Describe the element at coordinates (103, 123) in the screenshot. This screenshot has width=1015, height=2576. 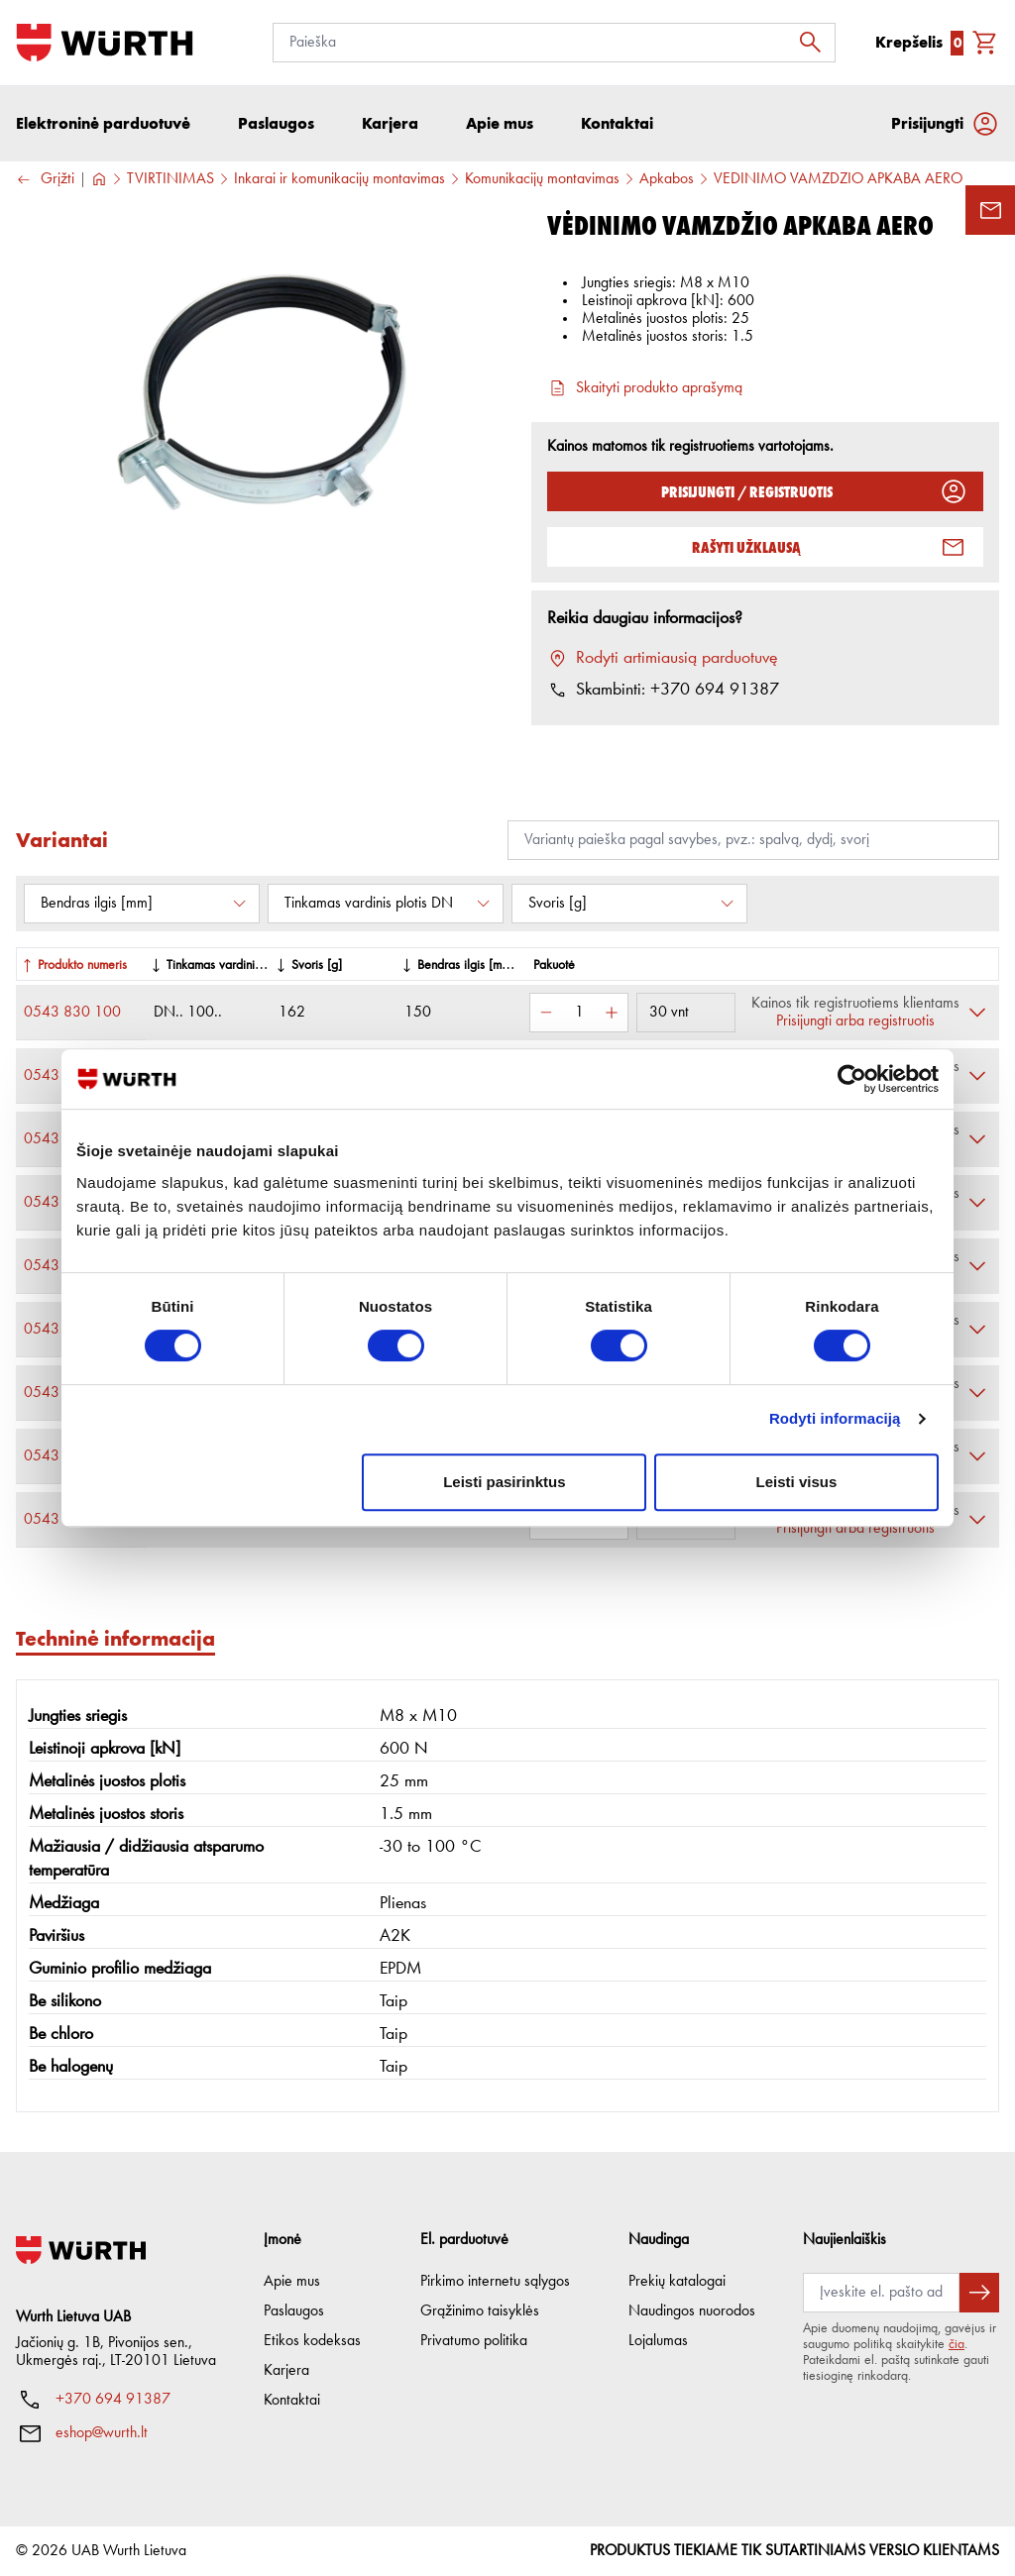
I see `Elektroninė parduotuvė` at that location.